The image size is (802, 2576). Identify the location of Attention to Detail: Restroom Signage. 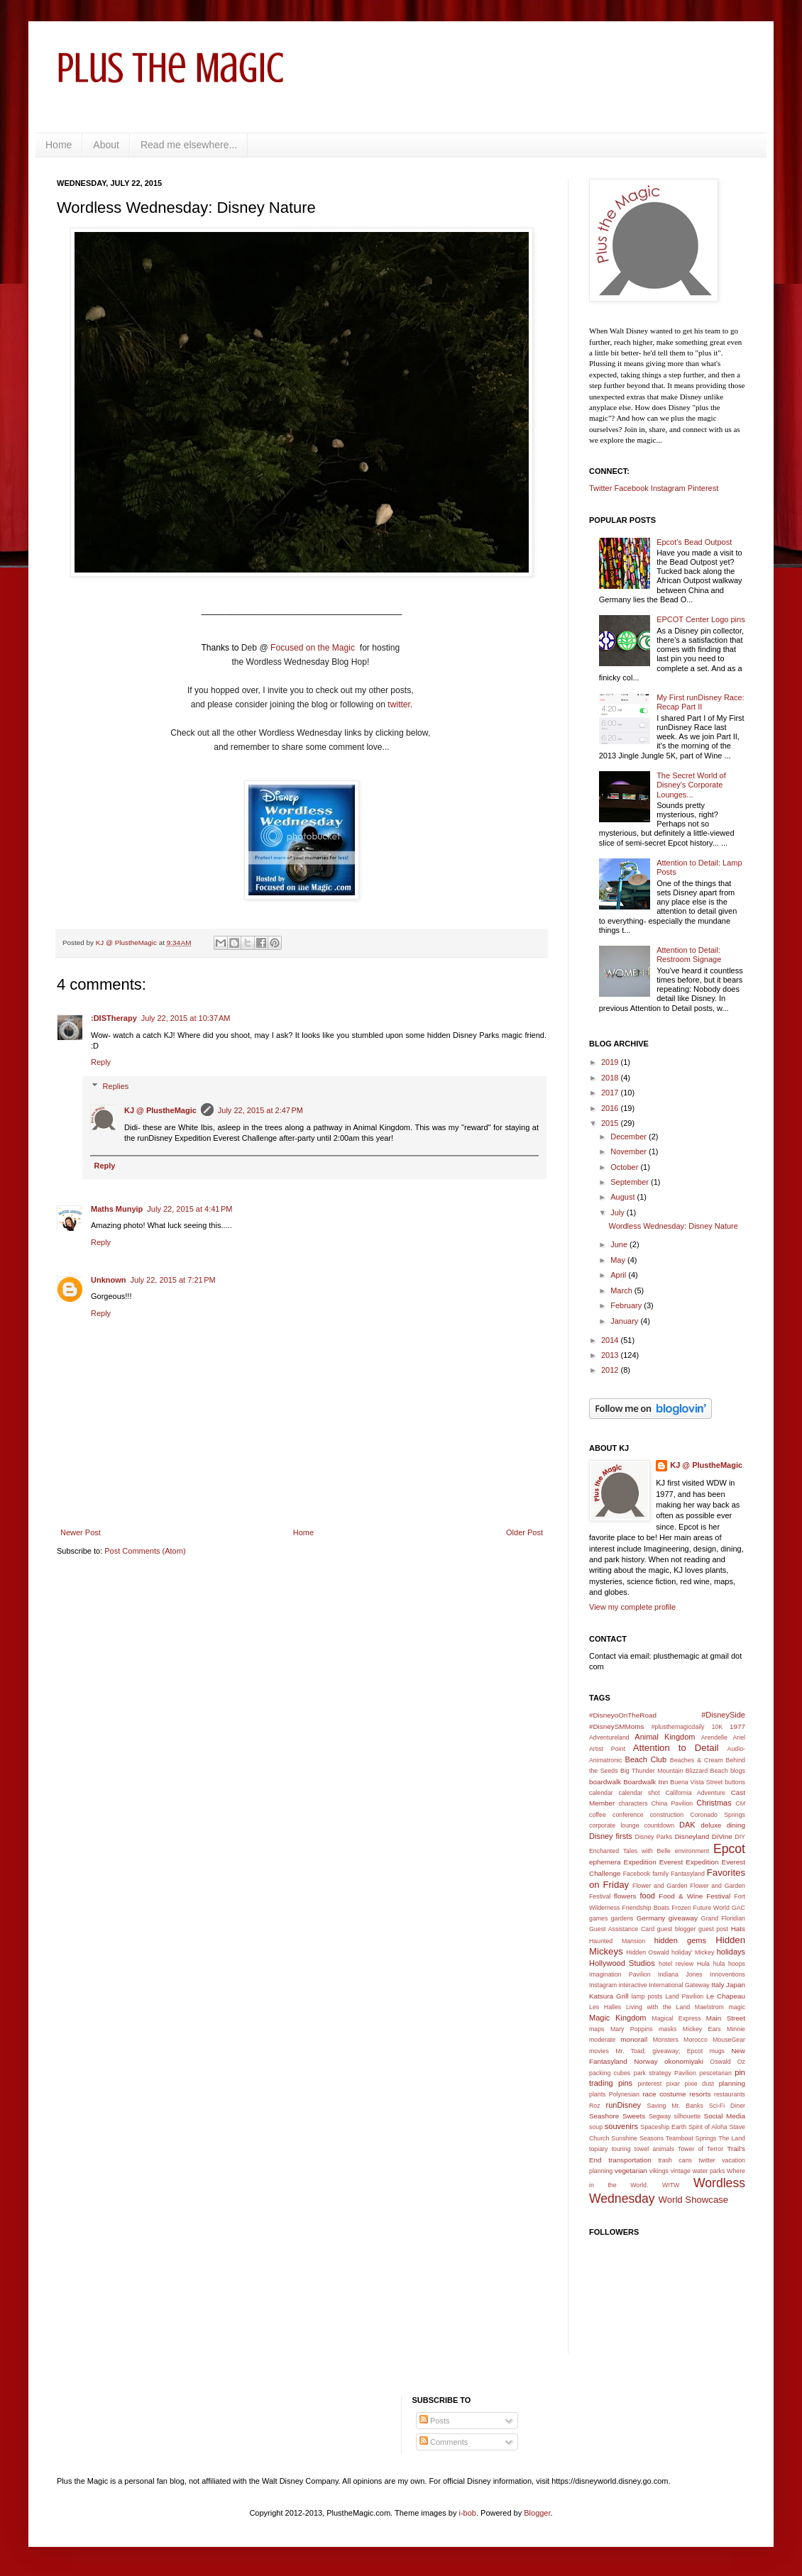
(689, 954).